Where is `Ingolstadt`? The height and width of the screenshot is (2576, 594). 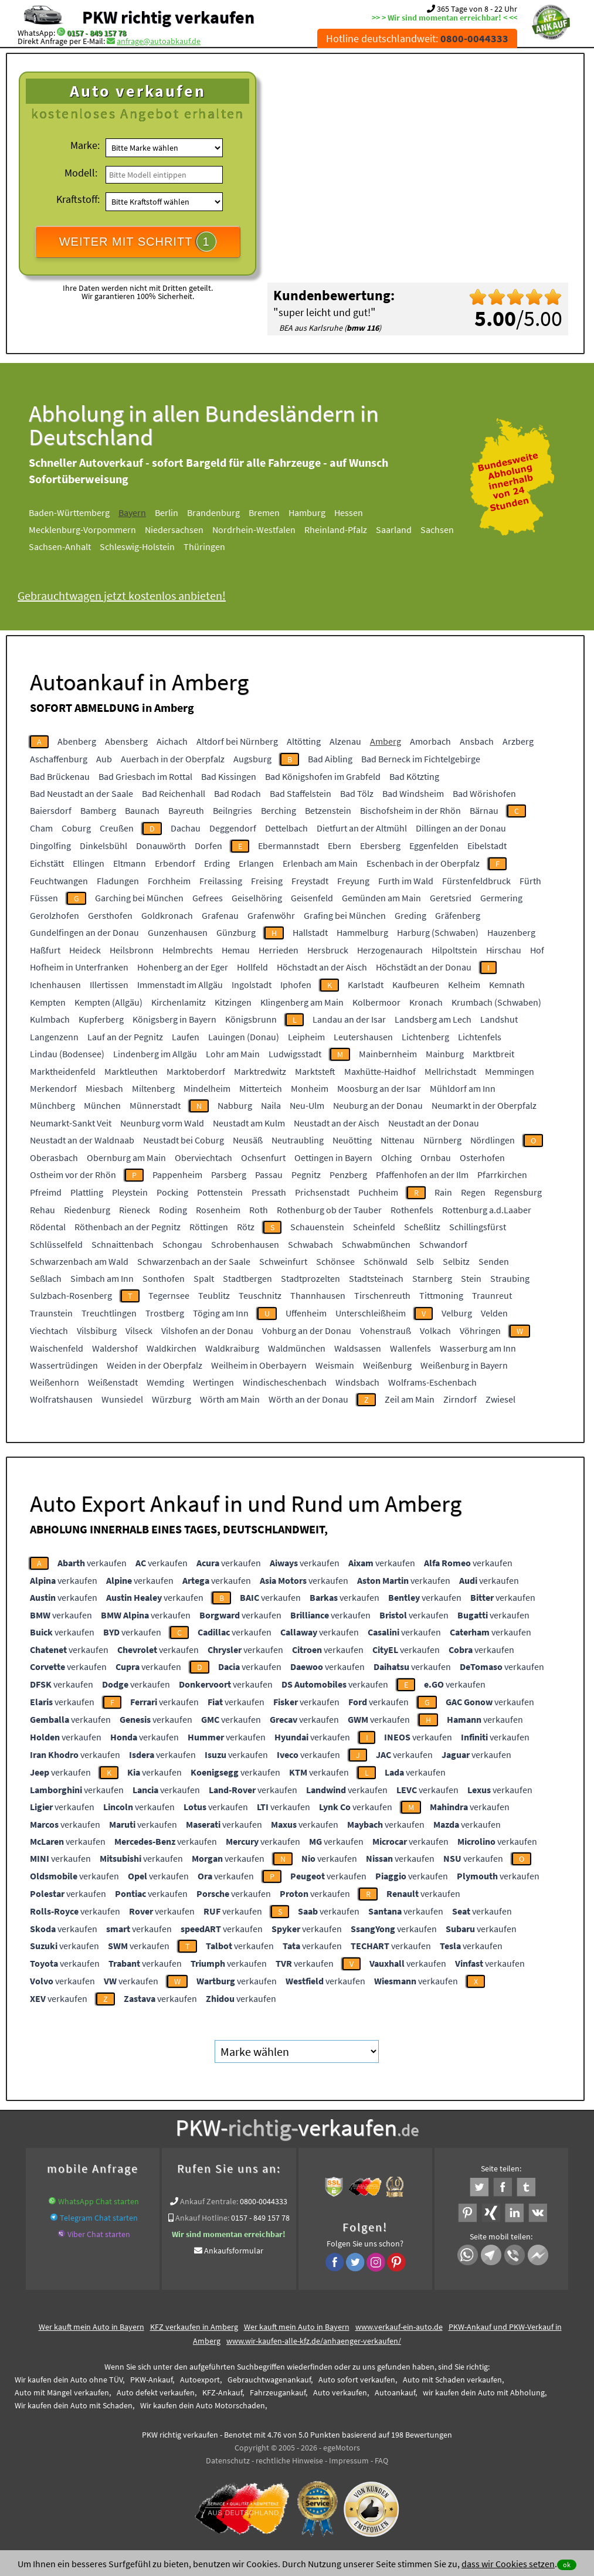
Ingolstadt is located at coordinates (251, 984).